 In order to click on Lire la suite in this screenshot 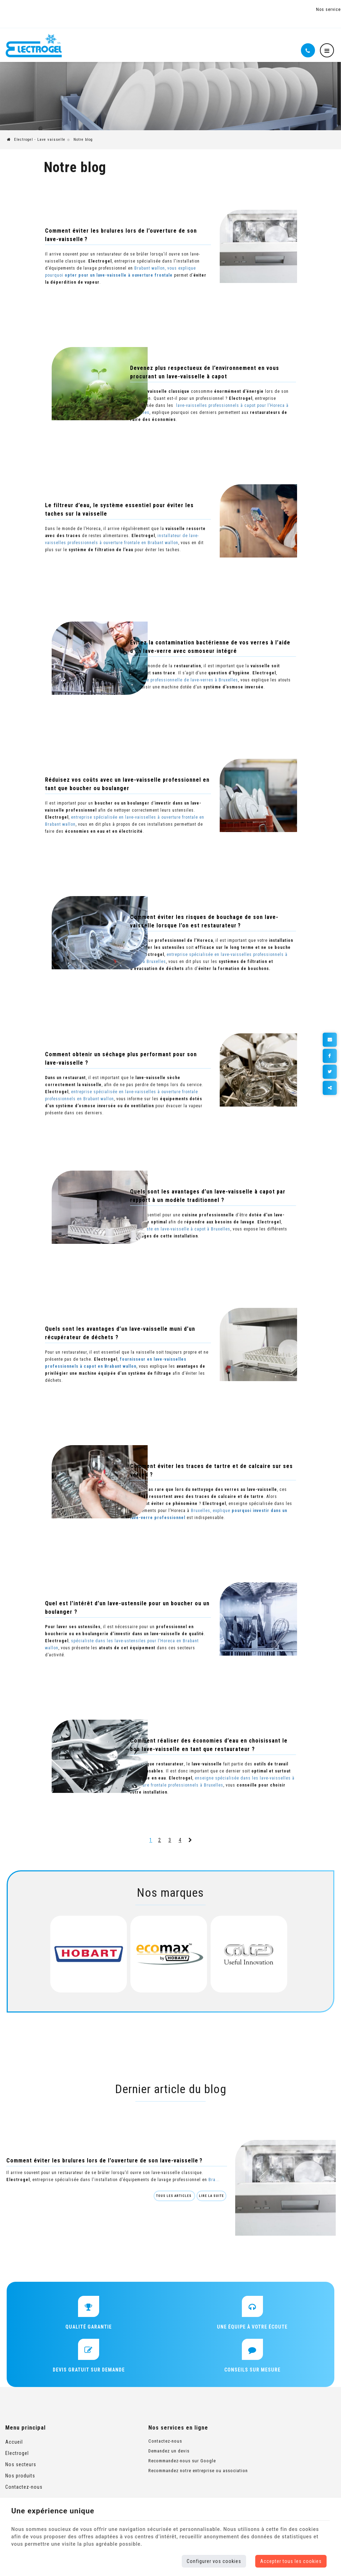, I will do `click(196, 2202)`.